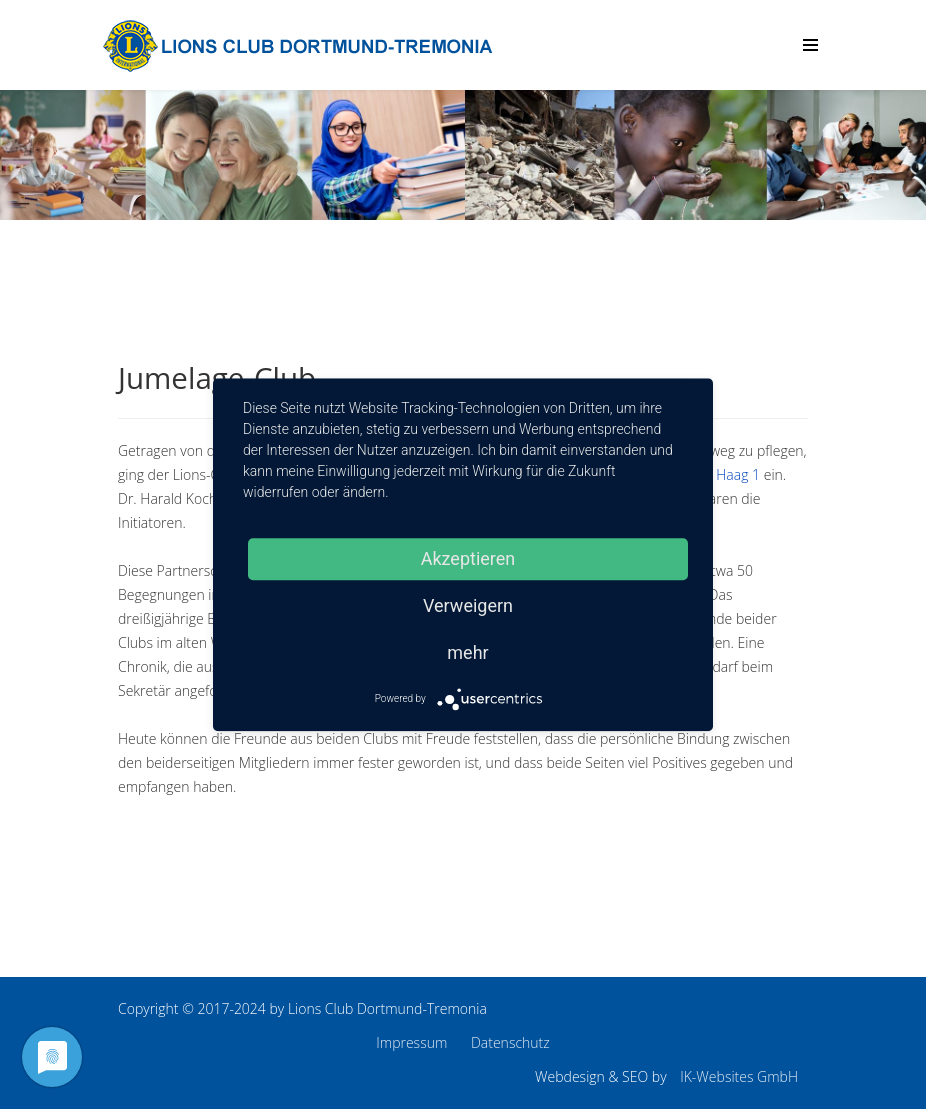 The width and height of the screenshot is (926, 1109). What do you see at coordinates (468, 558) in the screenshot?
I see `Akzeptieren` at bounding box center [468, 558].